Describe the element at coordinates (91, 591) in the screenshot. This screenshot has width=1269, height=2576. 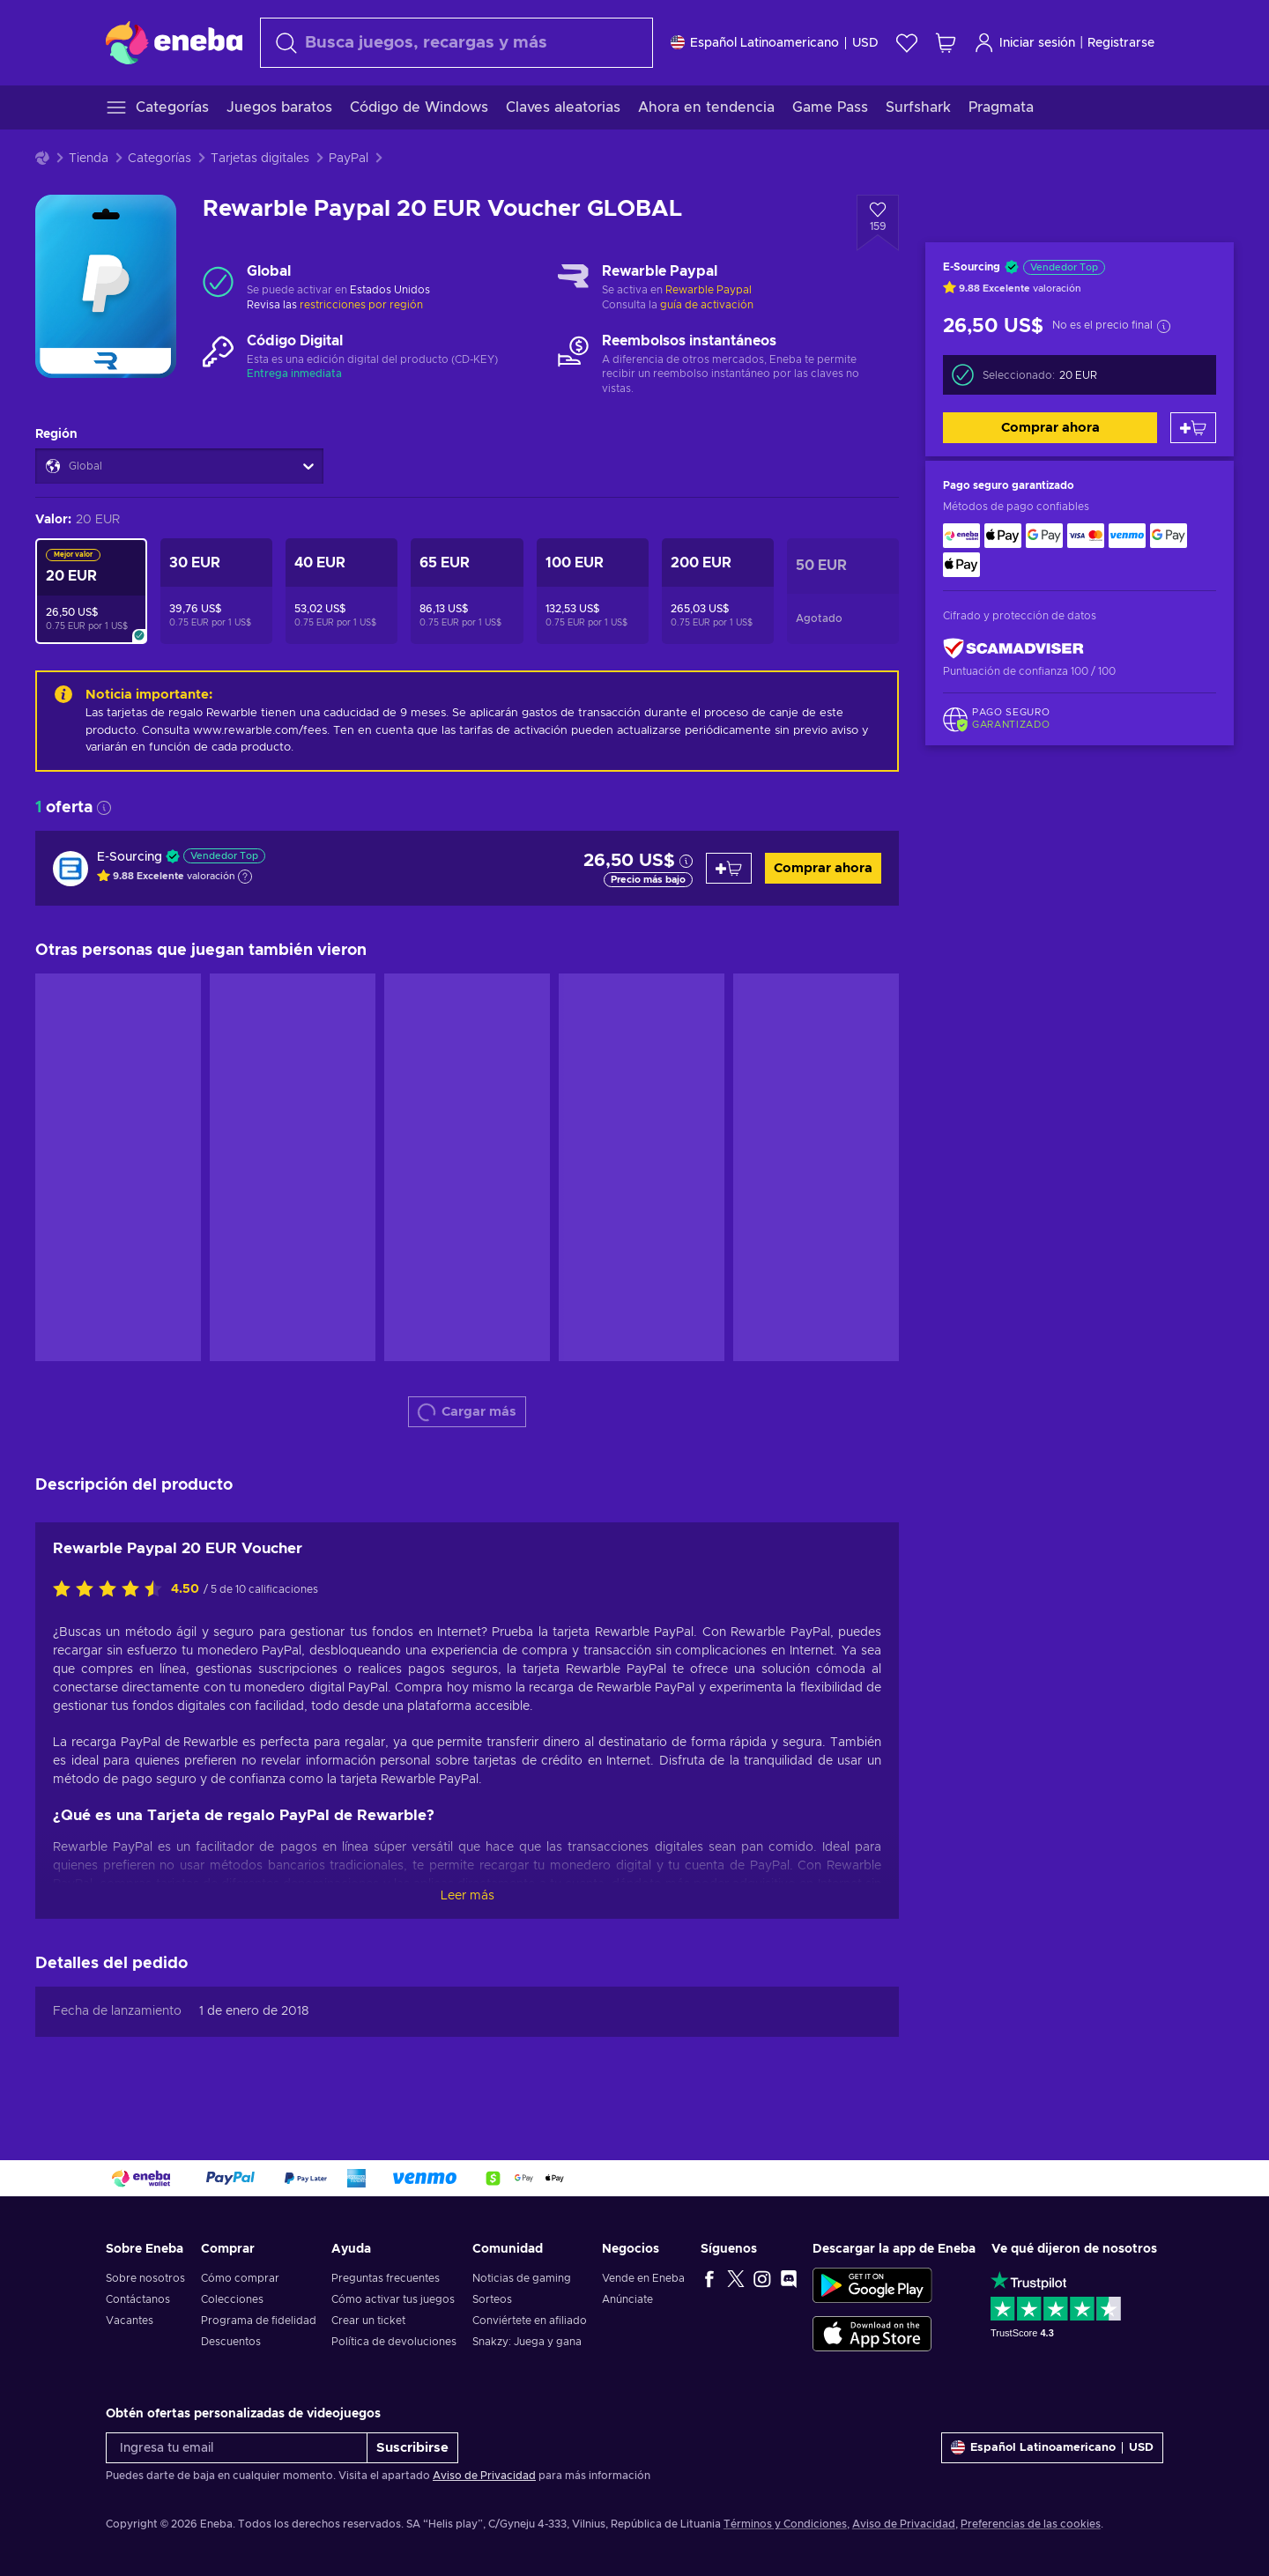
I see `[Rewarble Paypal 20 EUR Voucher GLOBAL]` at that location.